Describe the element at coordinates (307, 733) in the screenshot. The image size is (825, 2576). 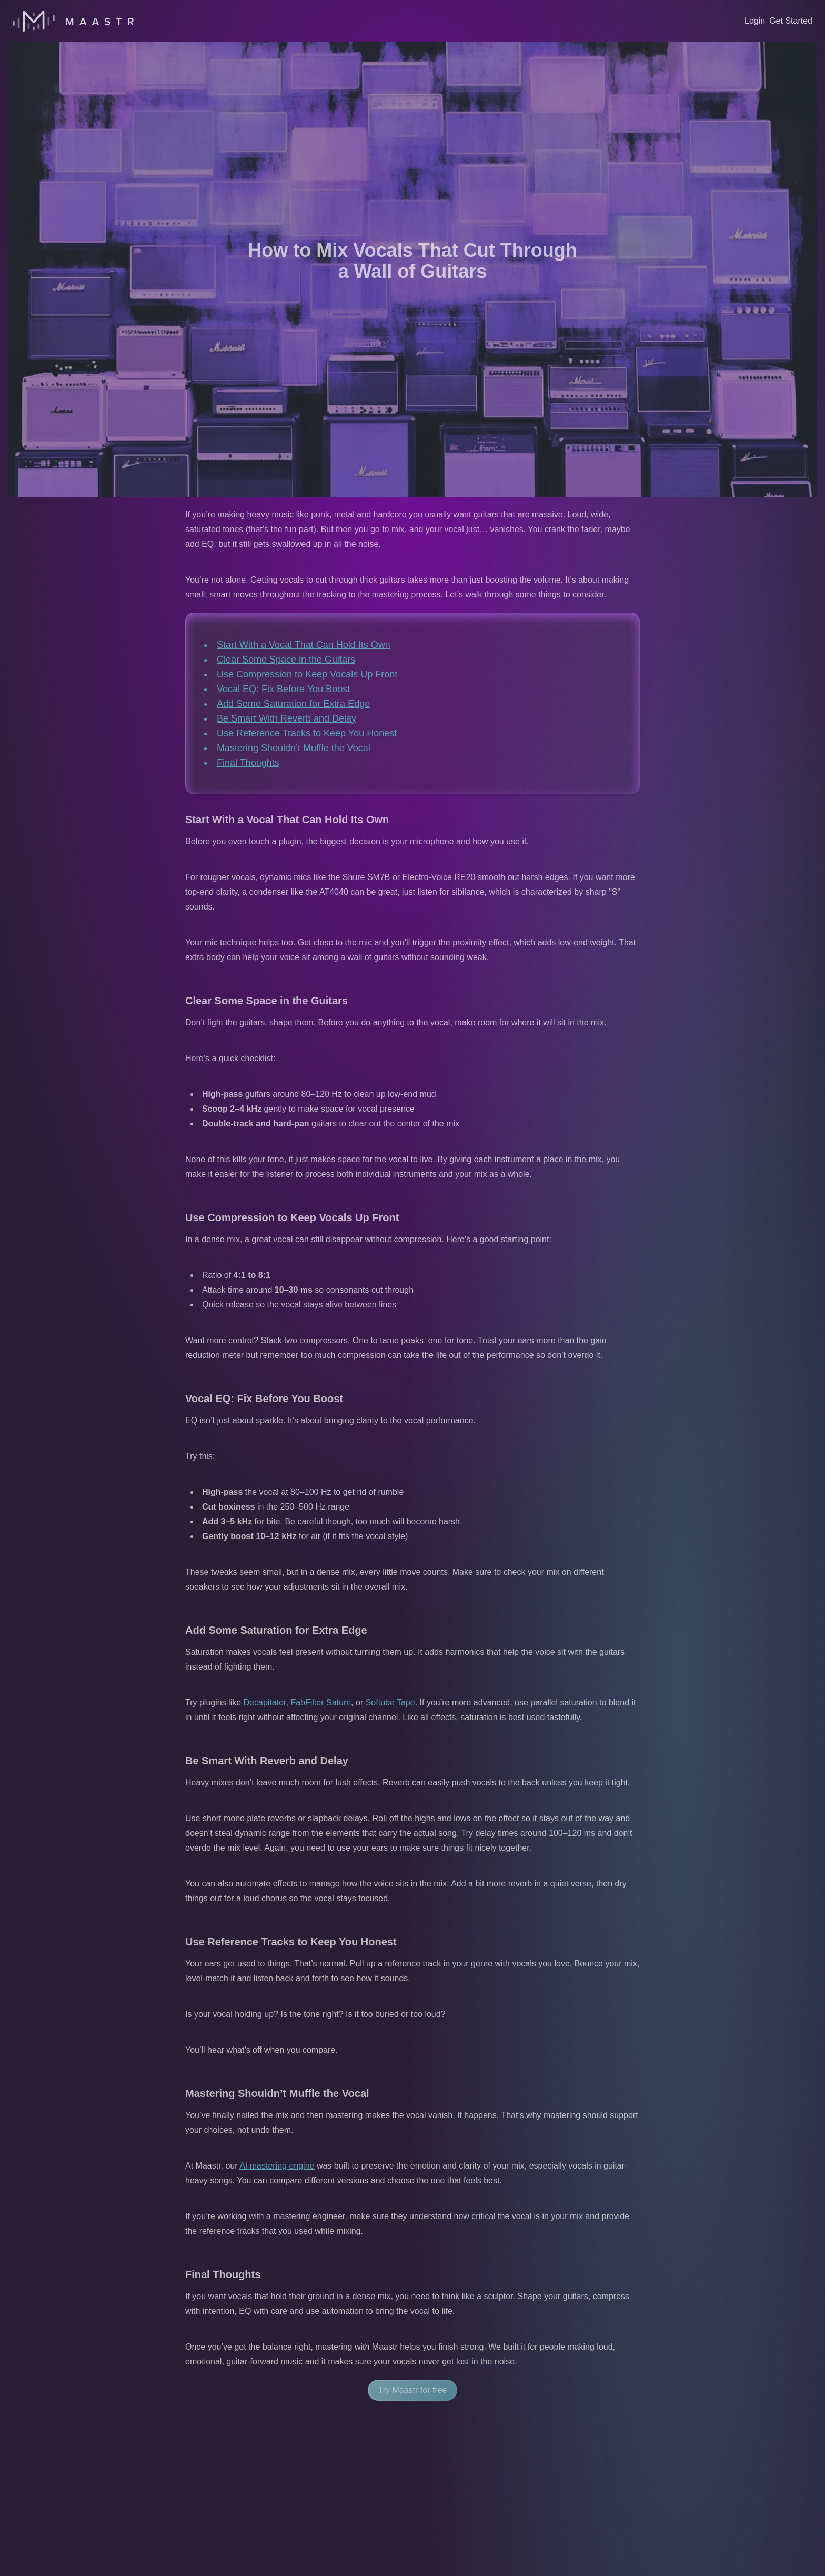
I see `Use Reference Tracks to Keep You Honest` at that location.